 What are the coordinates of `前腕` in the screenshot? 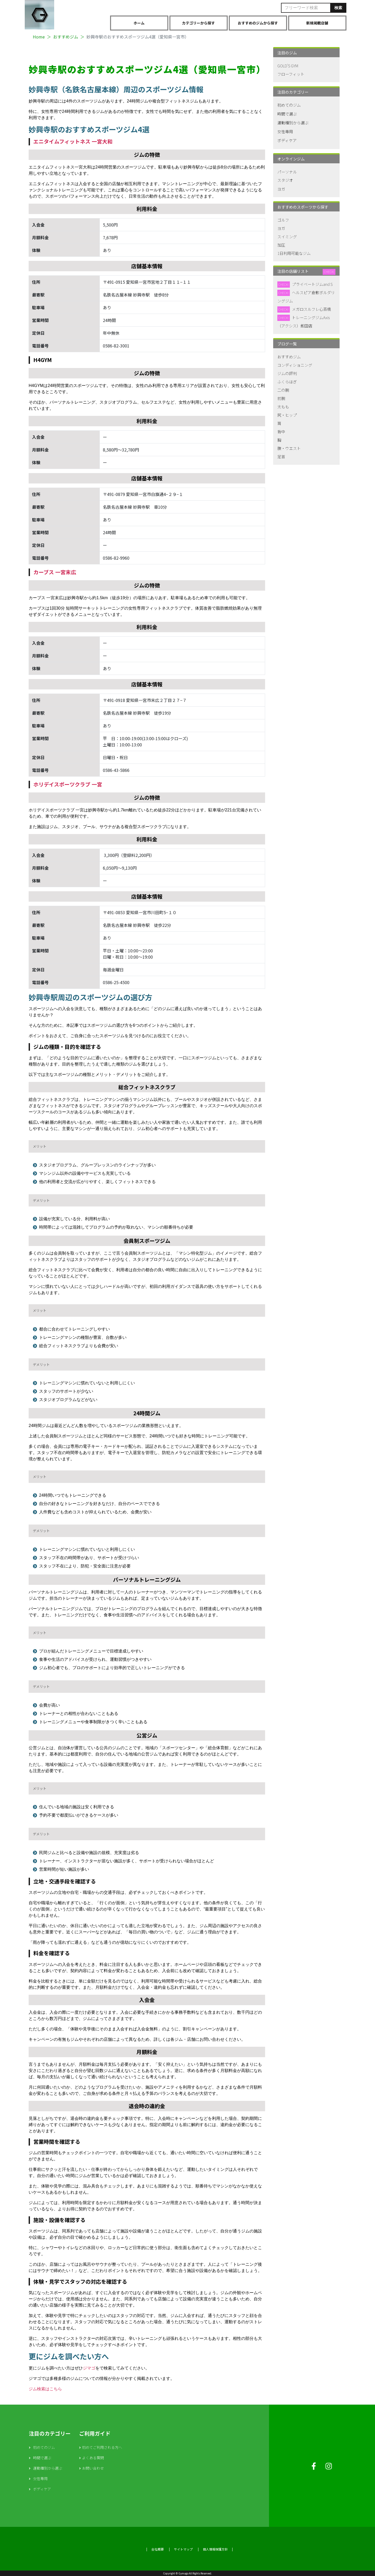 It's located at (281, 398).